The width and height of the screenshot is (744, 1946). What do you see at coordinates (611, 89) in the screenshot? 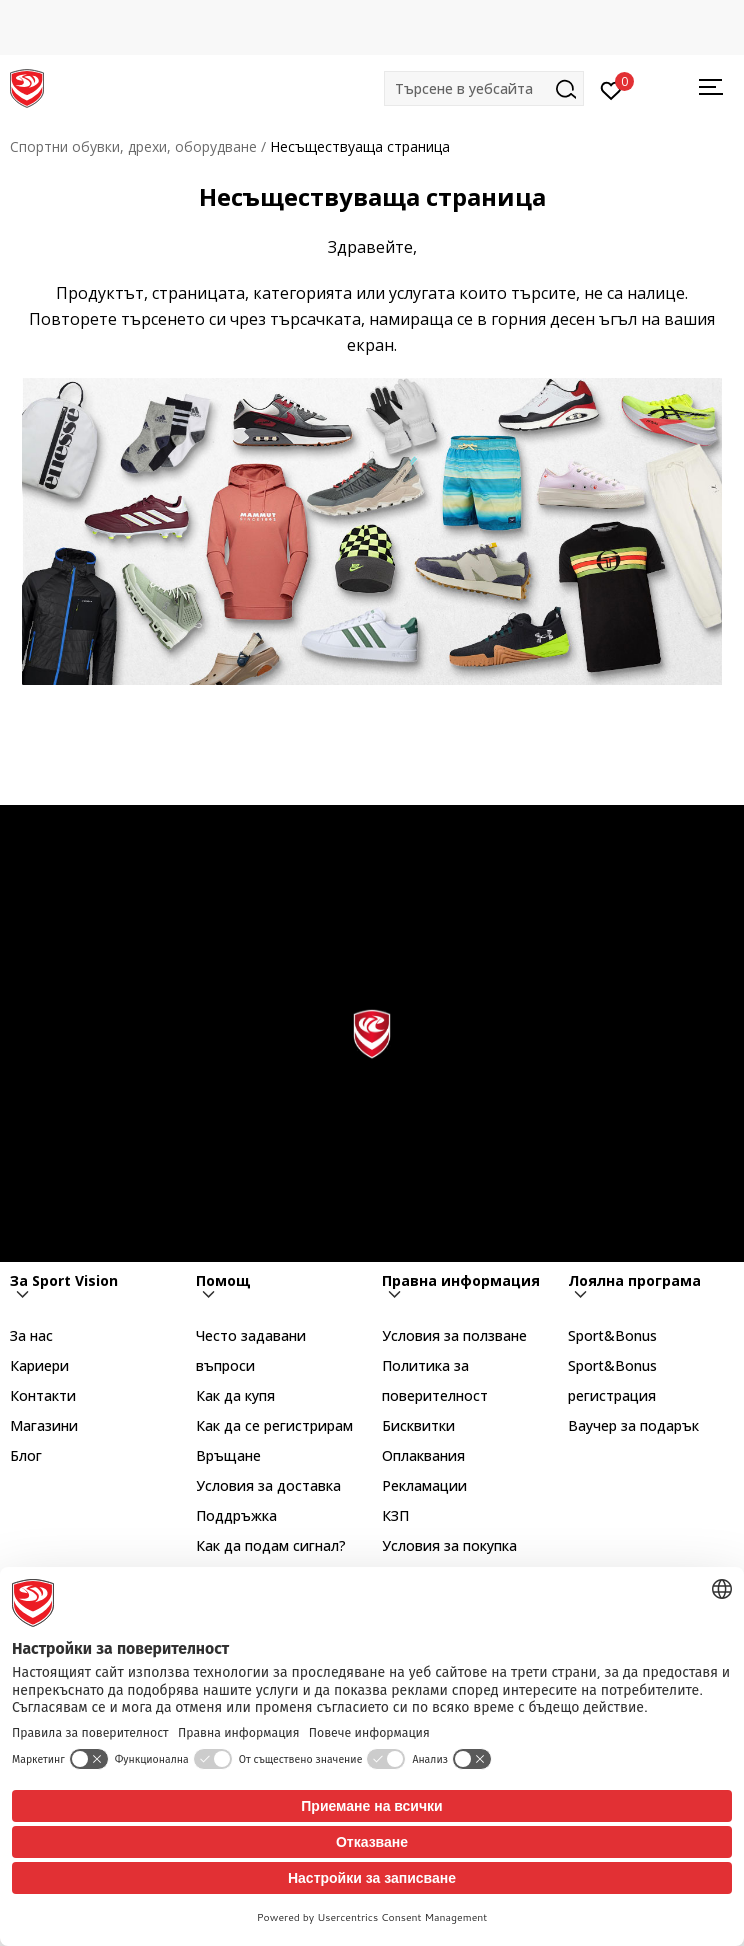
I see `[Вход]` at bounding box center [611, 89].